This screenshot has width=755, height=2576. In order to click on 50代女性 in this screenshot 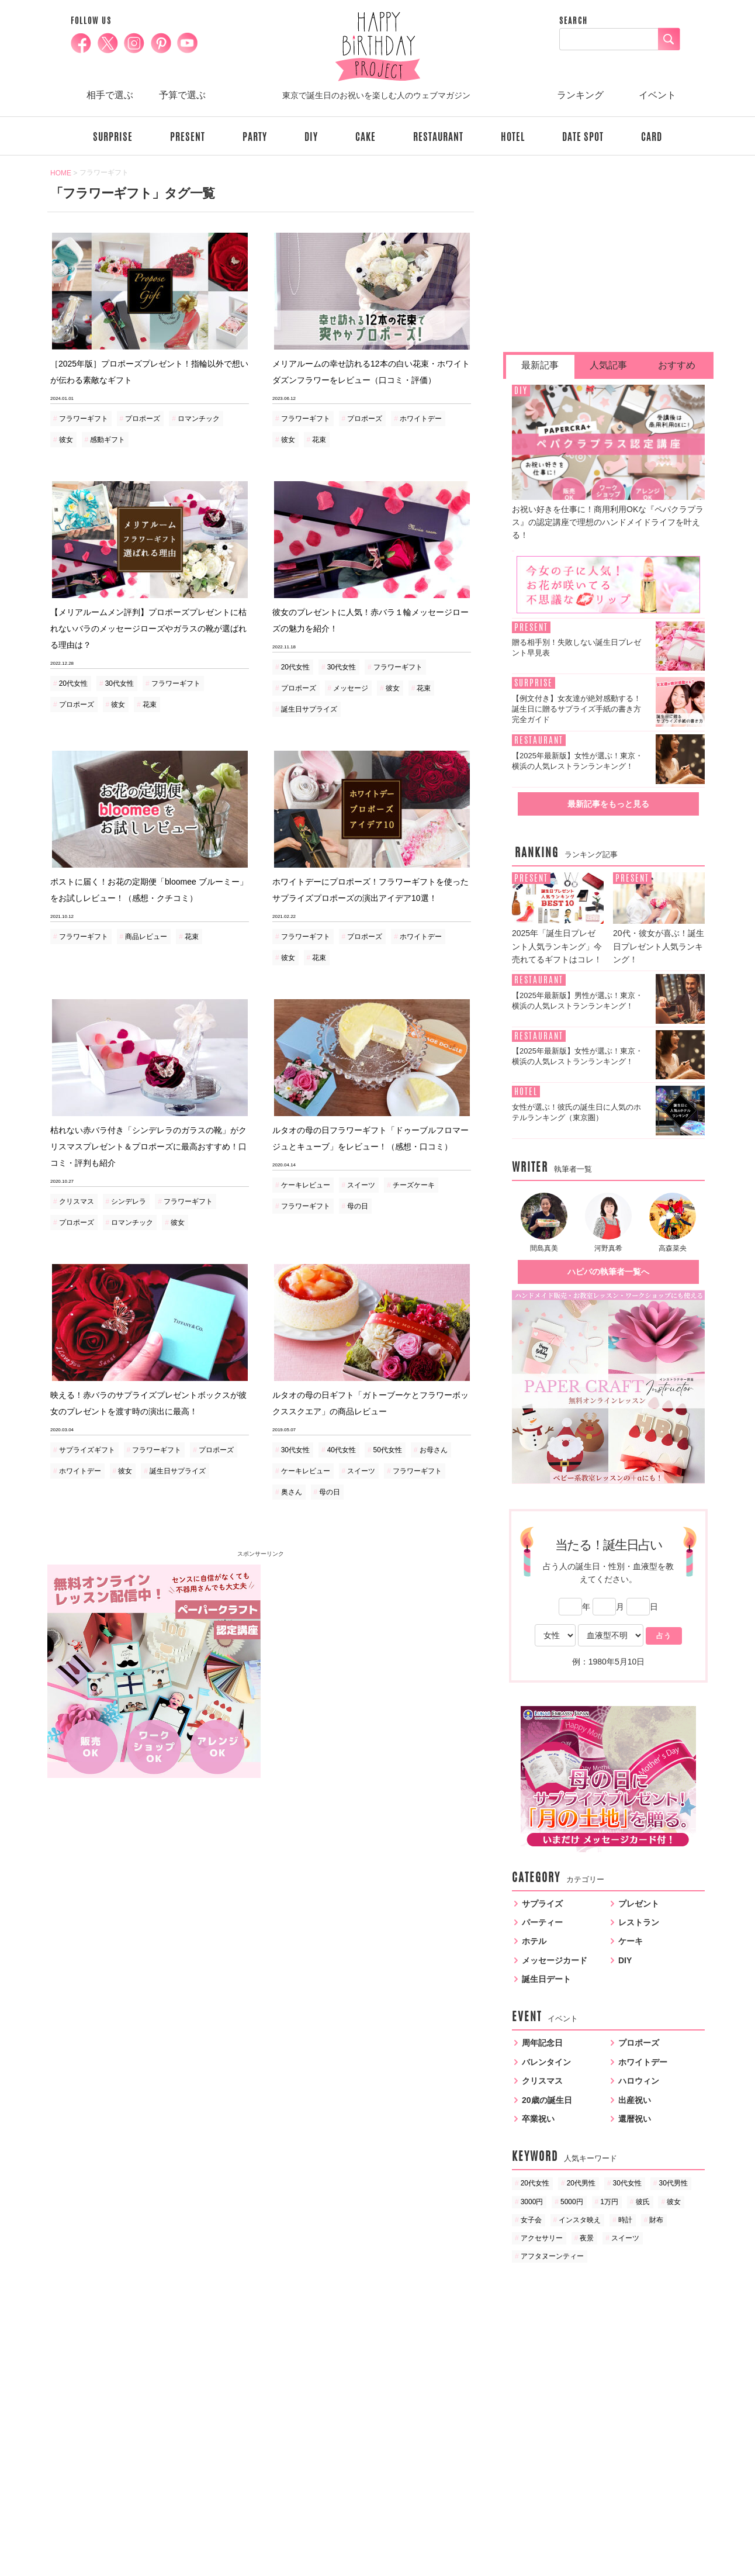, I will do `click(387, 1450)`.